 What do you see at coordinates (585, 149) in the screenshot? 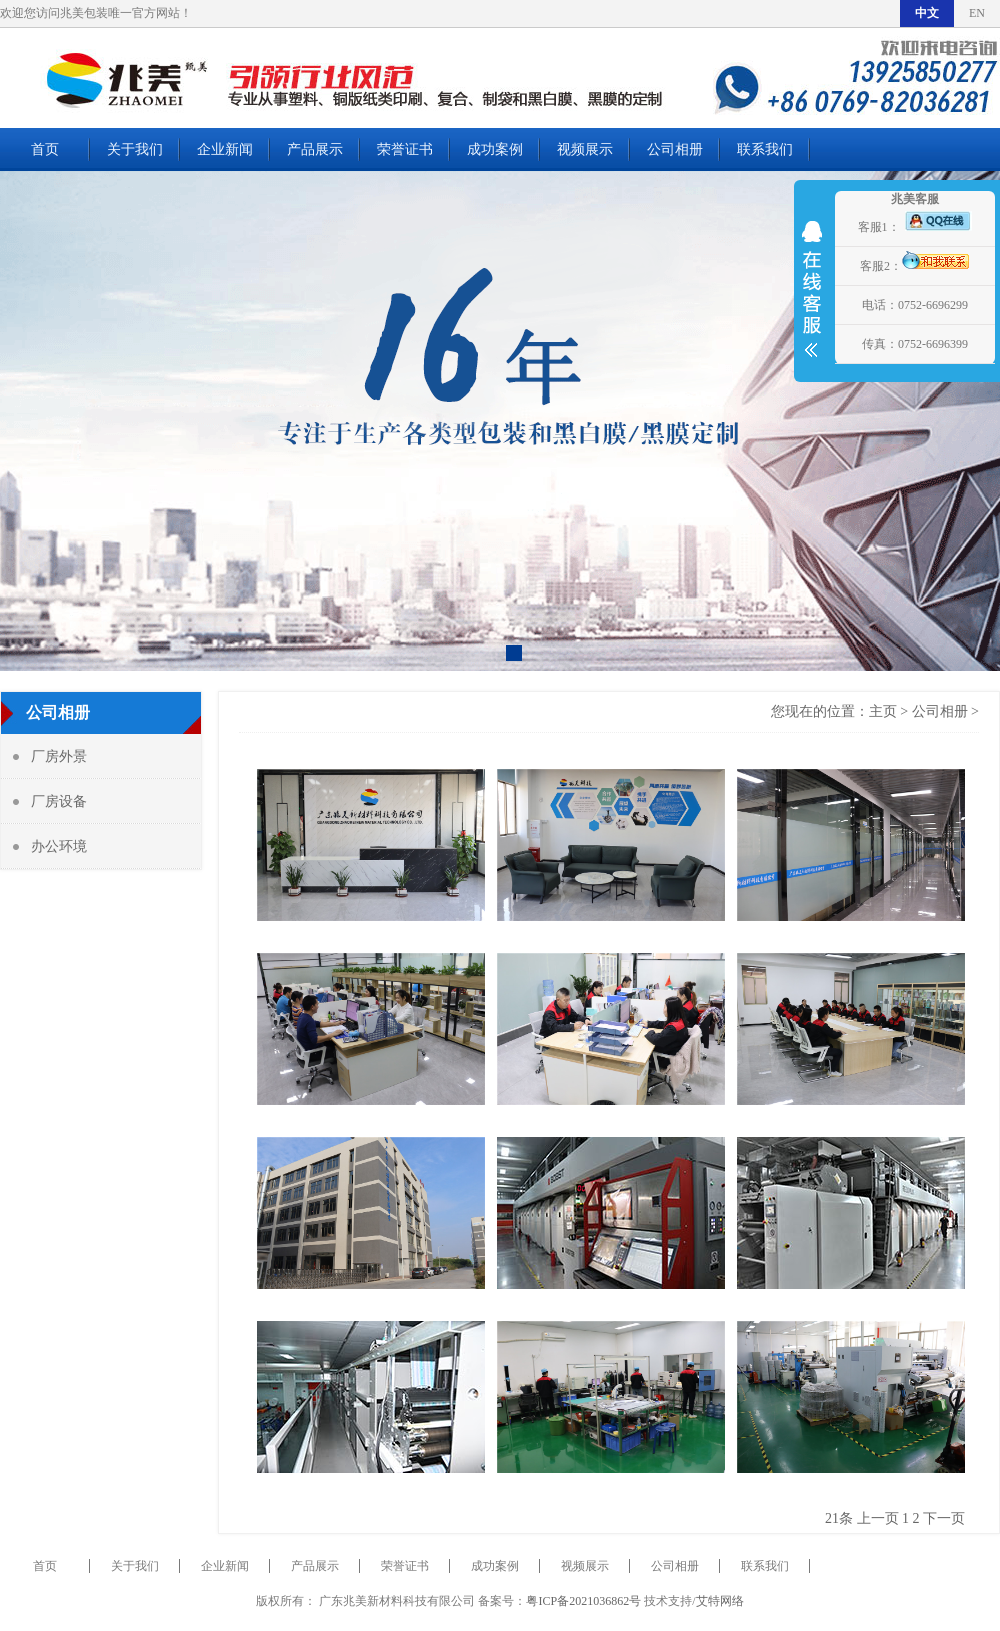
I see `视频展示` at bounding box center [585, 149].